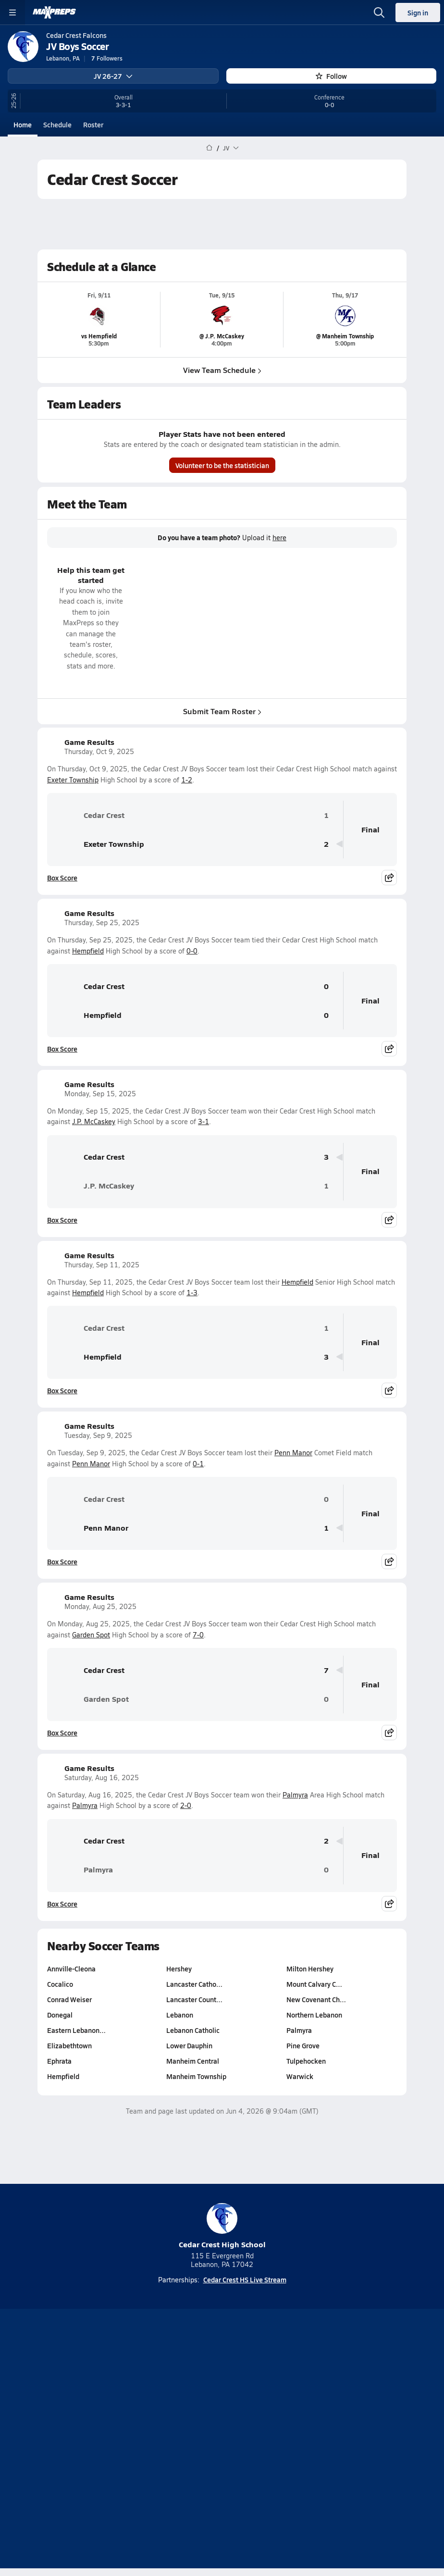 This screenshot has width=444, height=2576. What do you see at coordinates (303, 2045) in the screenshot?
I see `Pine Grove` at bounding box center [303, 2045].